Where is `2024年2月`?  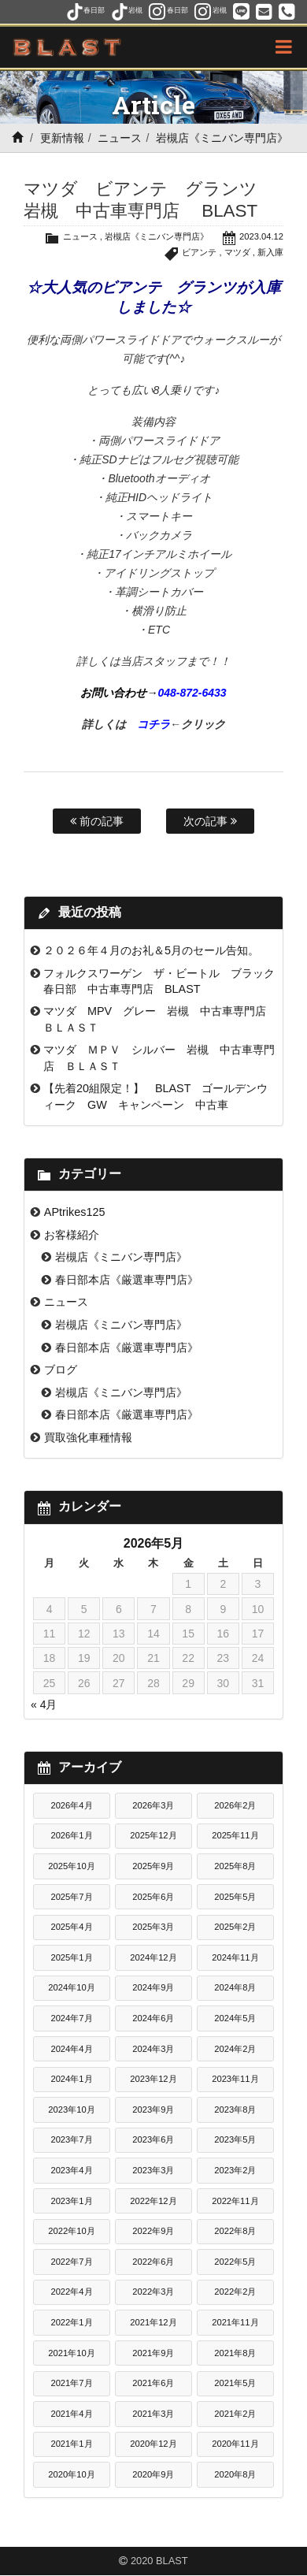 2024年2月 is located at coordinates (235, 2049).